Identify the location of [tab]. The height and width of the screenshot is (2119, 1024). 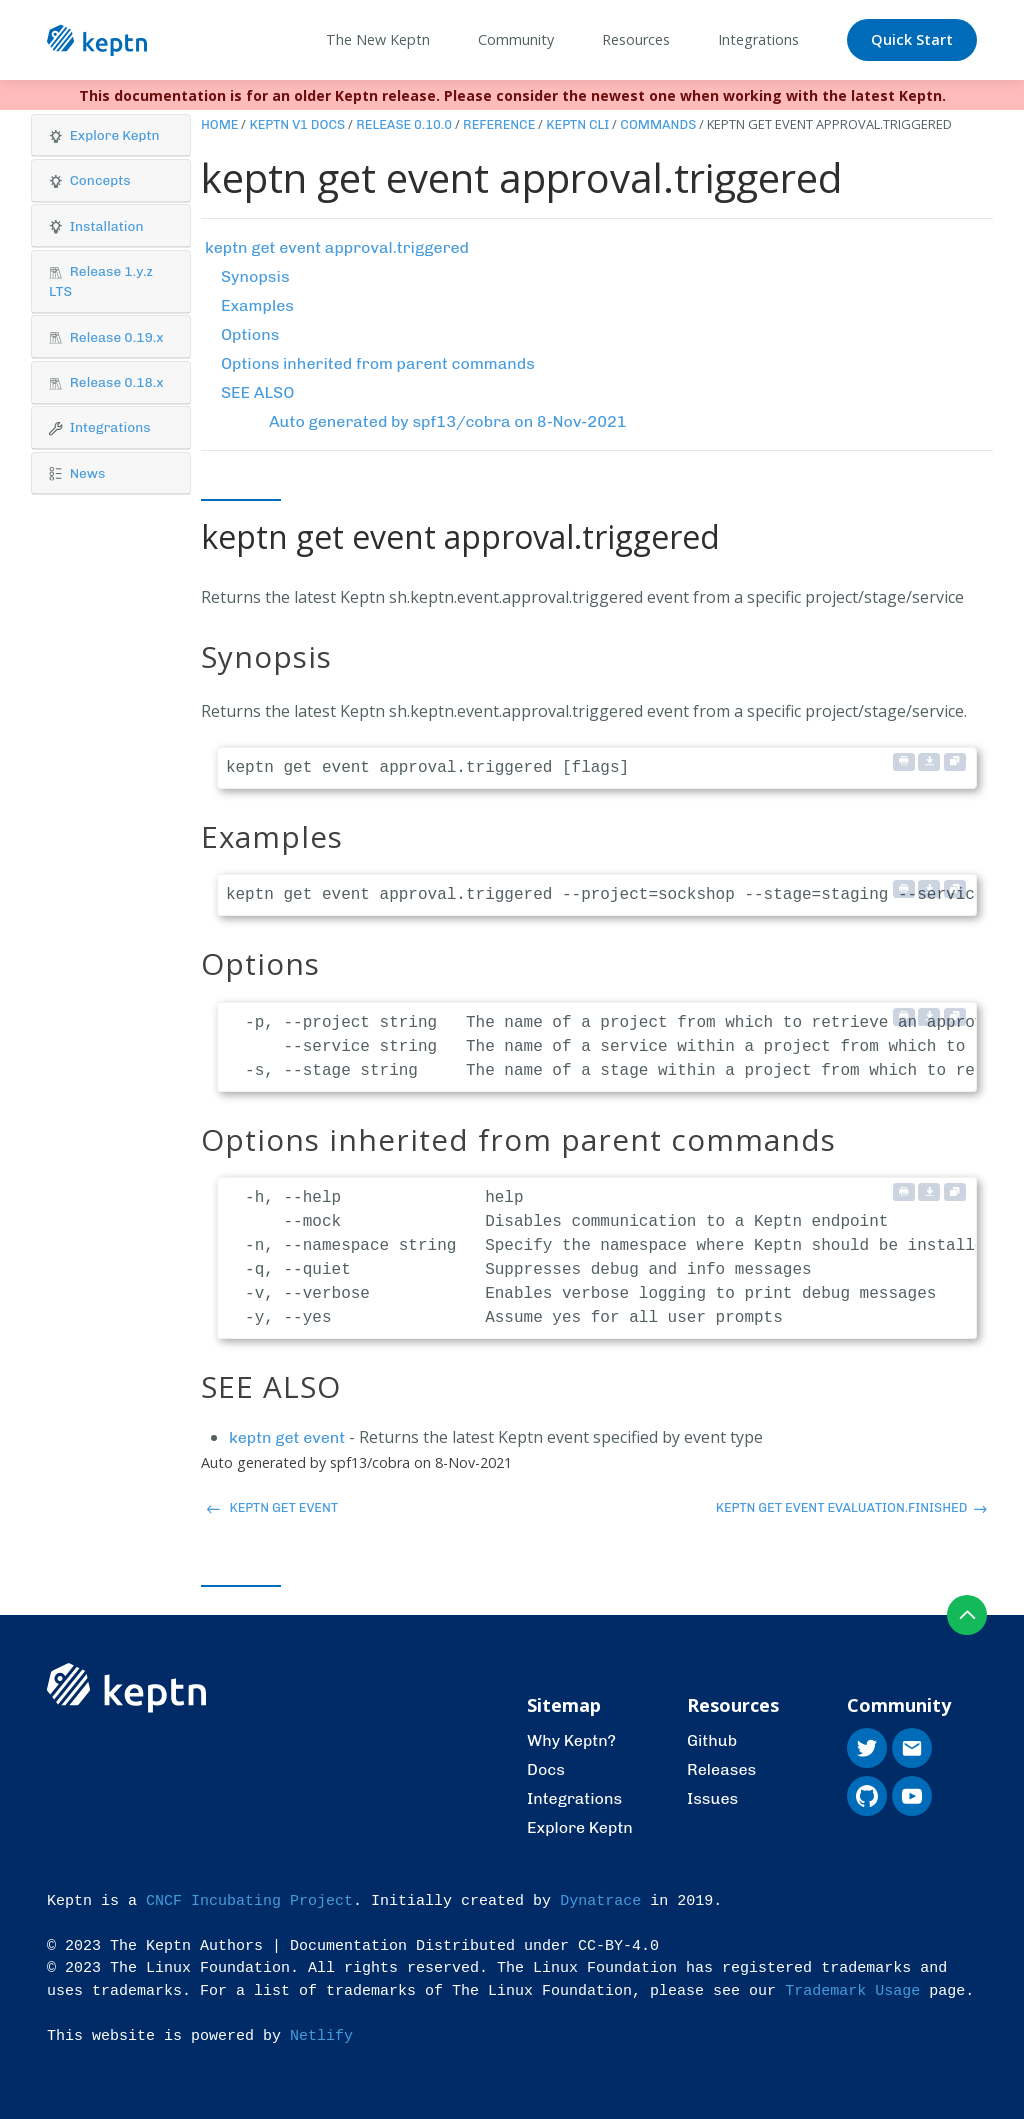
(111, 136).